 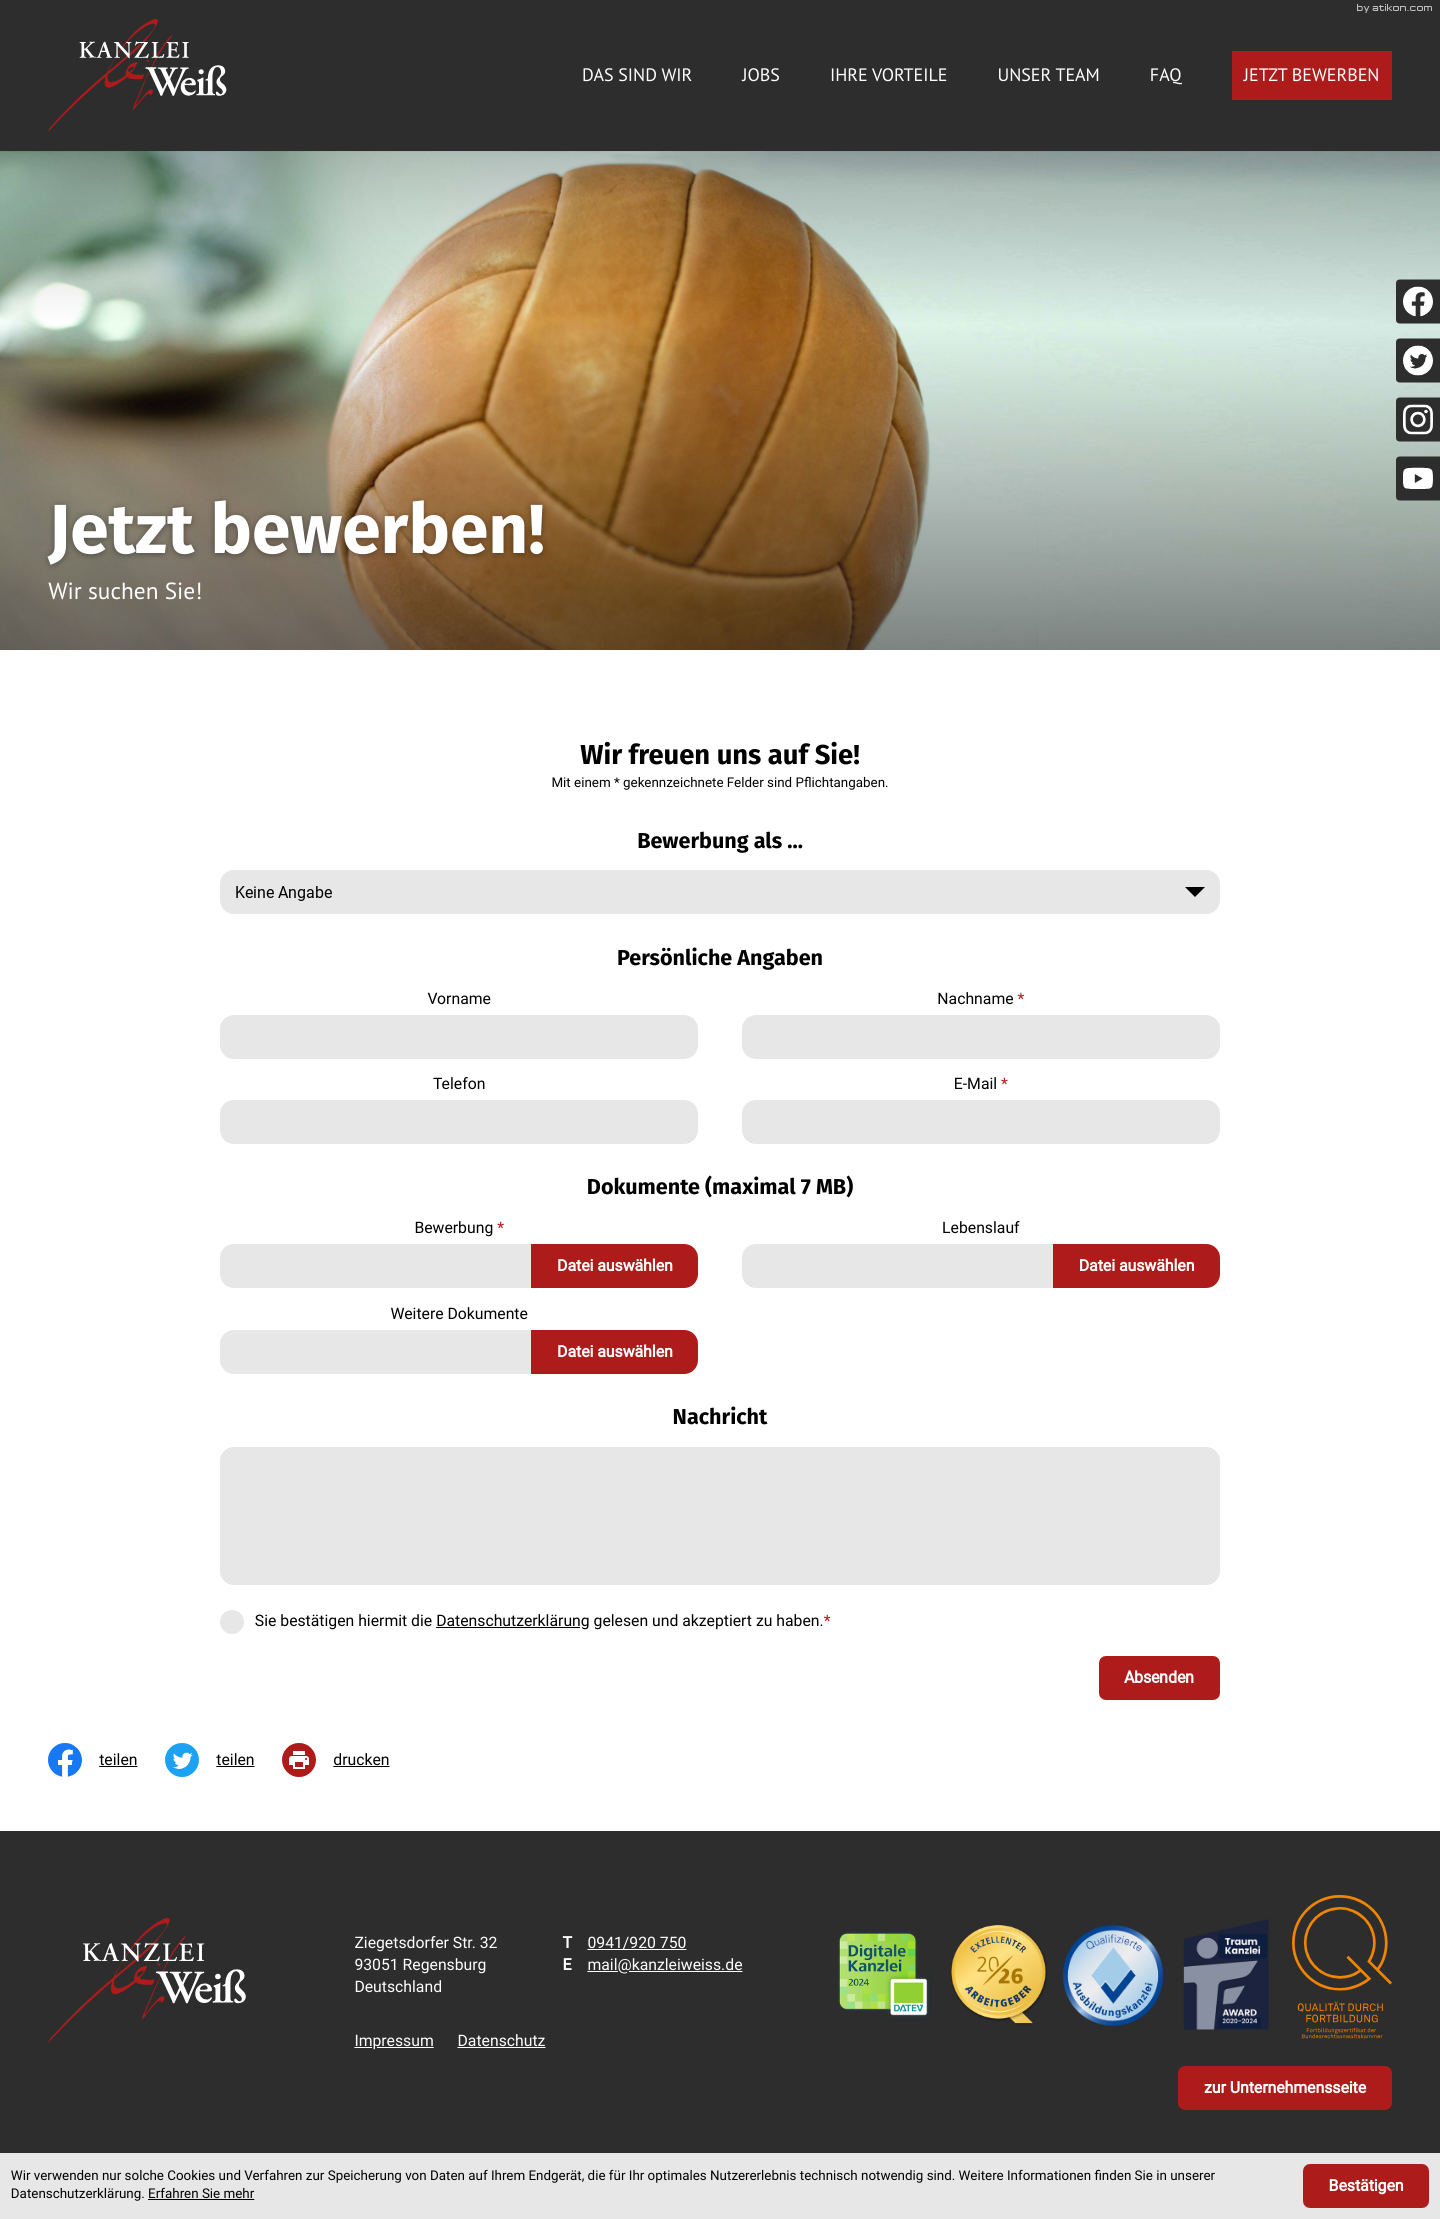 What do you see at coordinates (637, 74) in the screenshot?
I see `Das sind wir` at bounding box center [637, 74].